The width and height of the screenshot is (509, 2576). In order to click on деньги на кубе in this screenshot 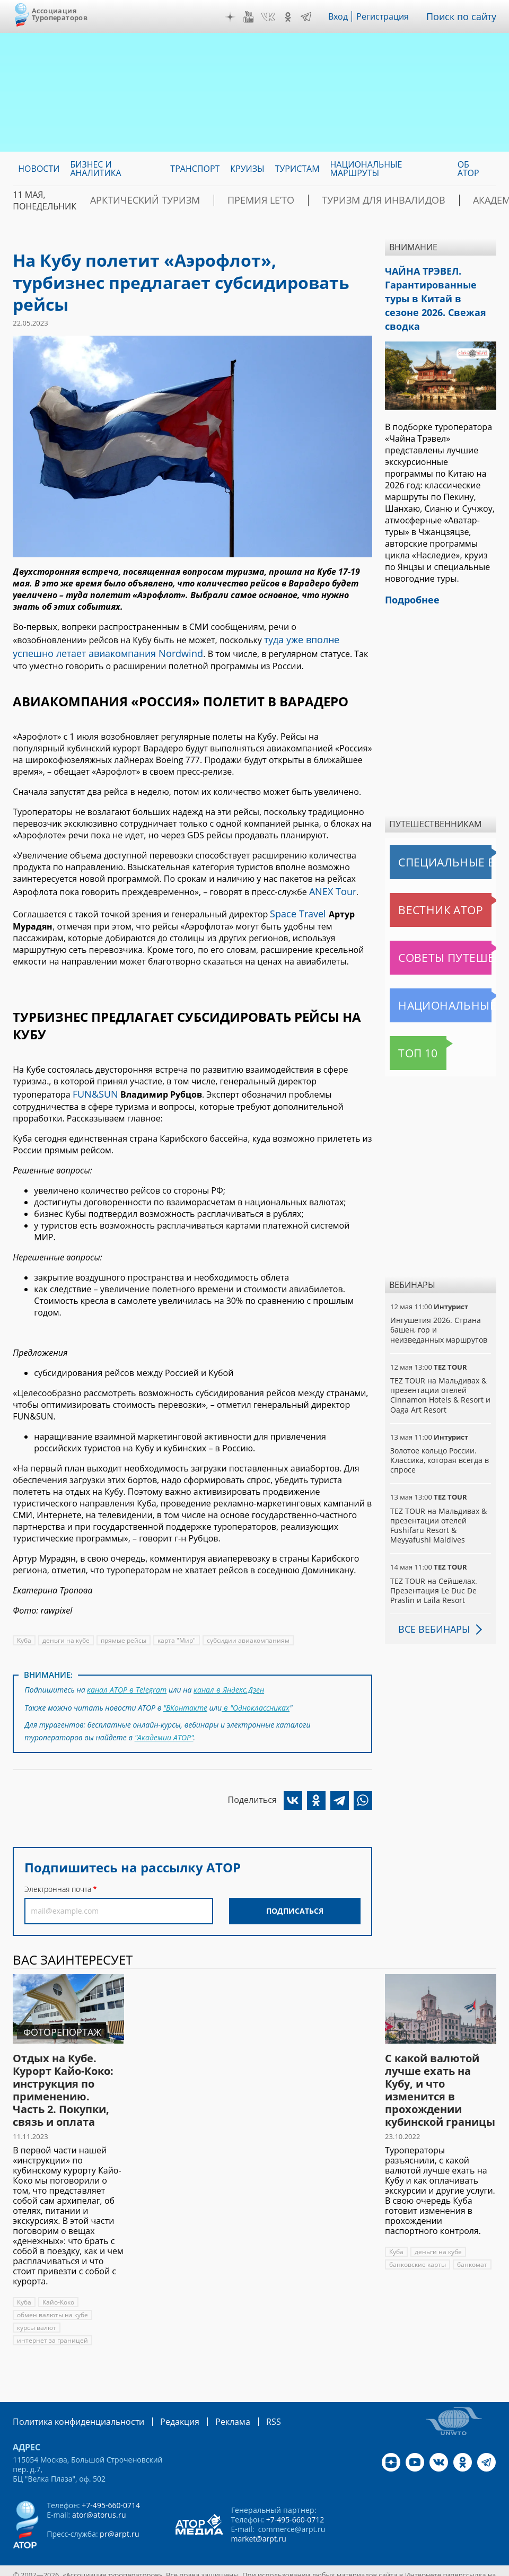, I will do `click(65, 1629)`.